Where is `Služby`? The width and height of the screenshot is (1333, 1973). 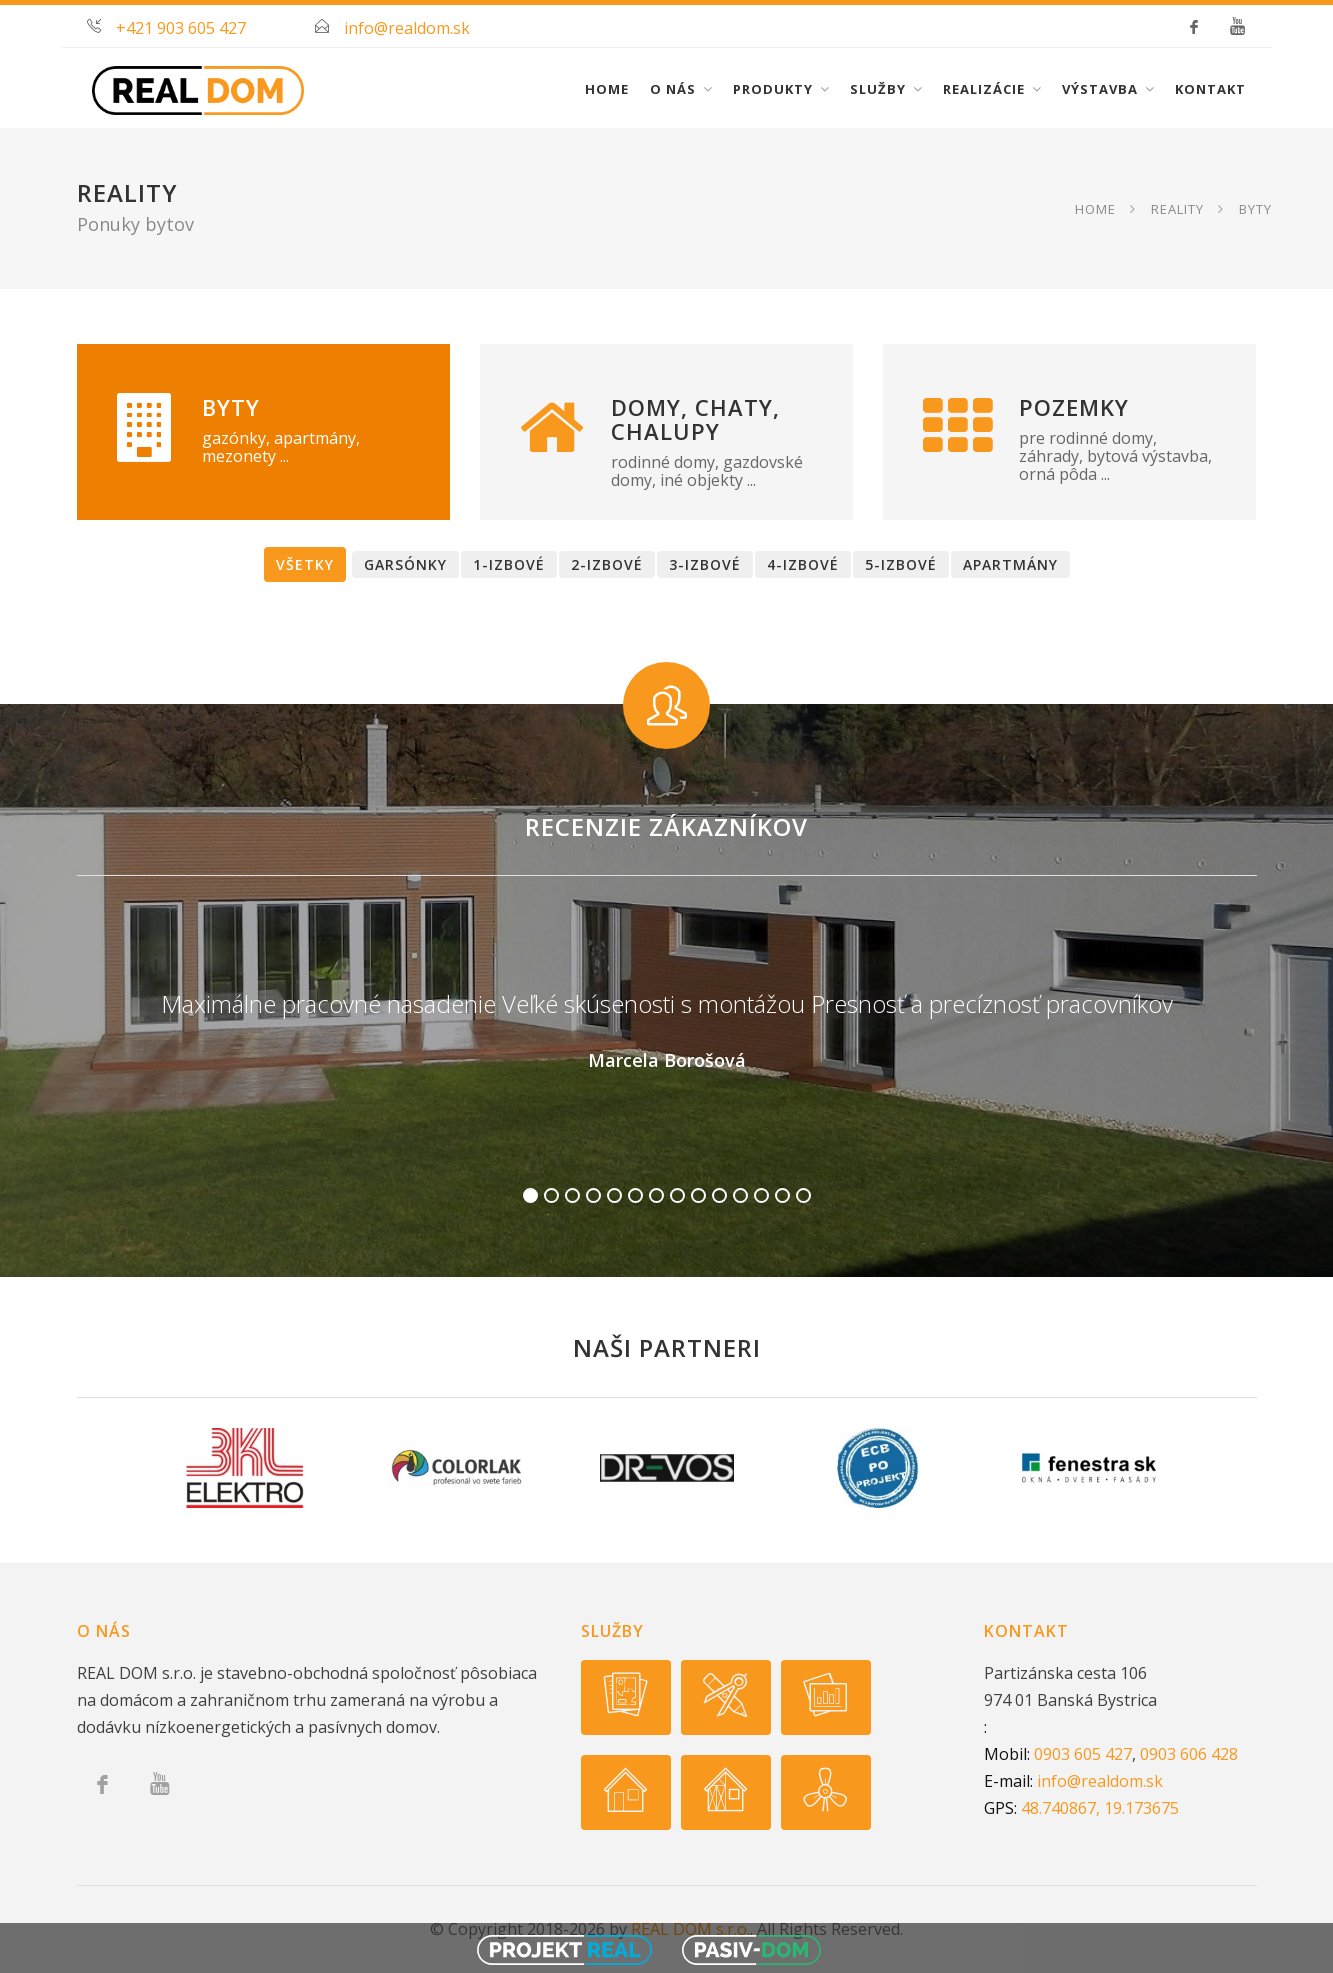
Služby is located at coordinates (878, 89).